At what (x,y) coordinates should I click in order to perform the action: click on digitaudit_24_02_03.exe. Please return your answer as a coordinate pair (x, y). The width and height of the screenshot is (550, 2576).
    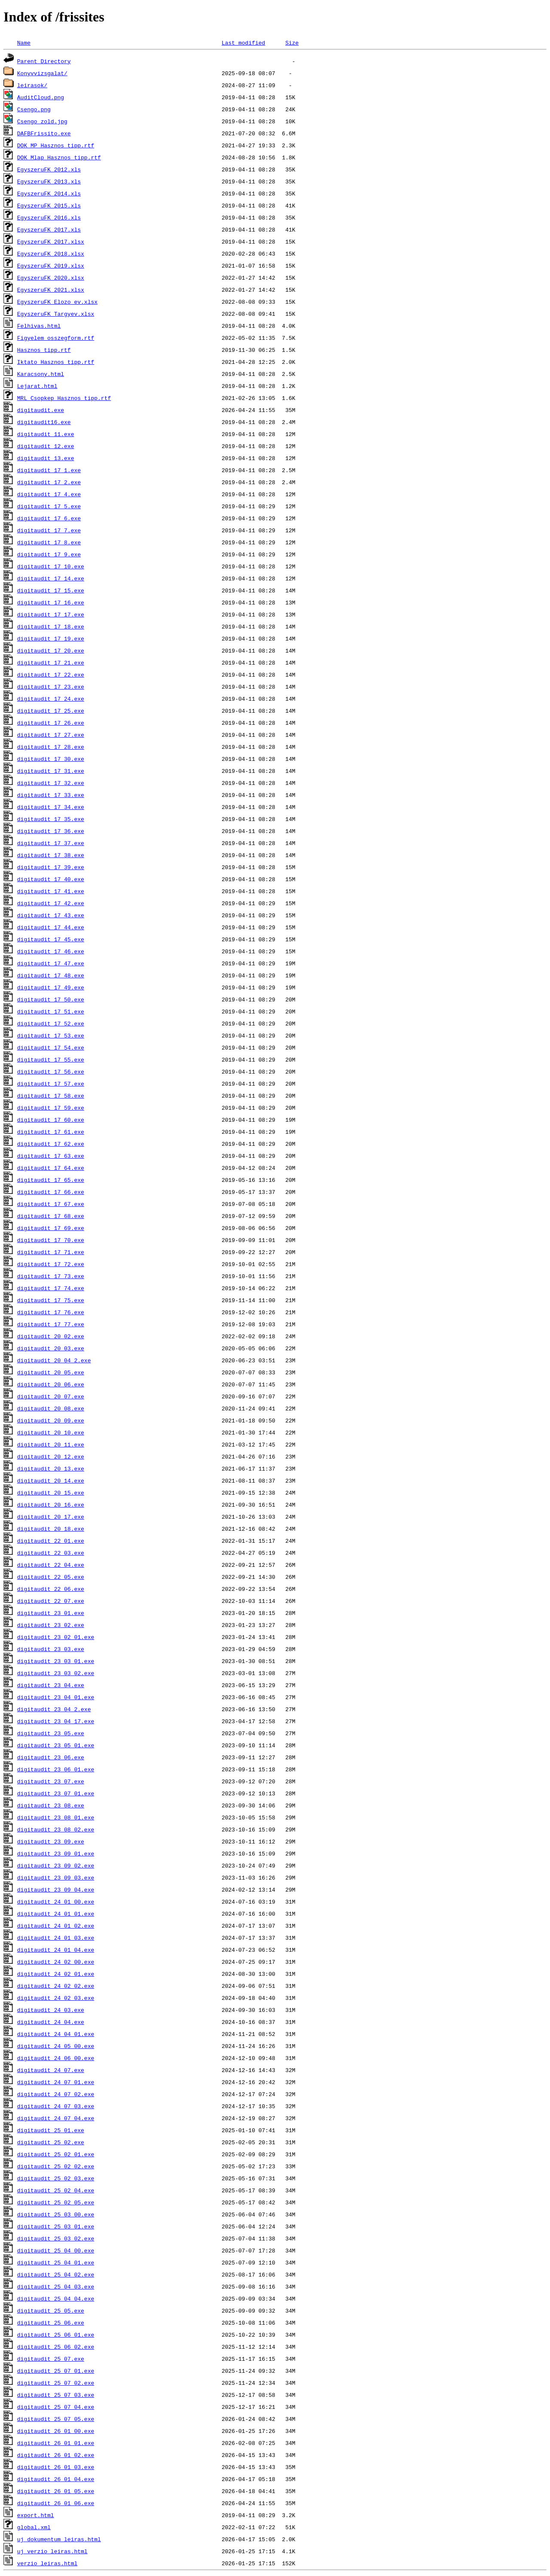
    Looking at the image, I should click on (55, 1998).